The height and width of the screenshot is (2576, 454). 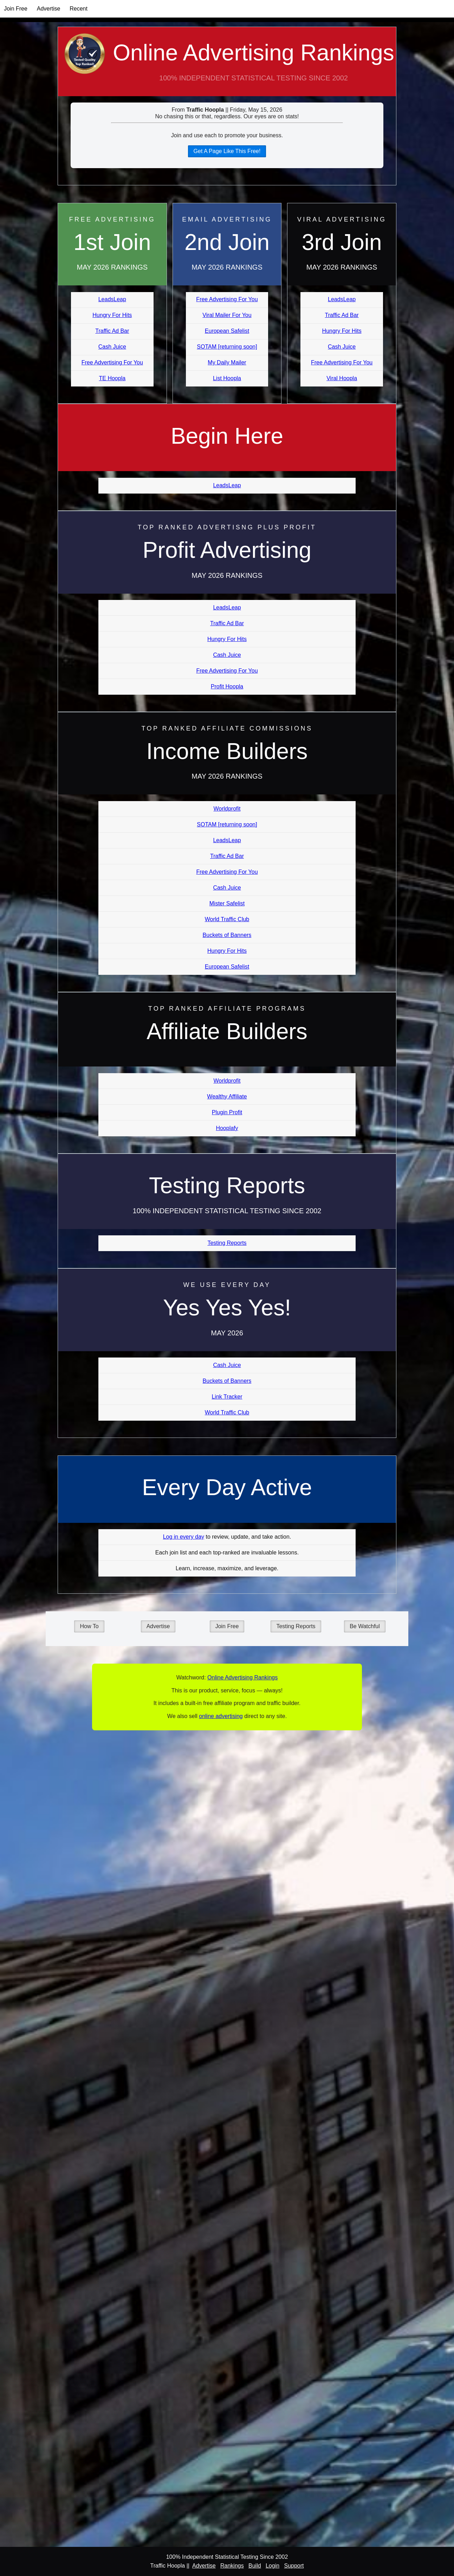 I want to click on Mister Safelist, so click(x=227, y=903).